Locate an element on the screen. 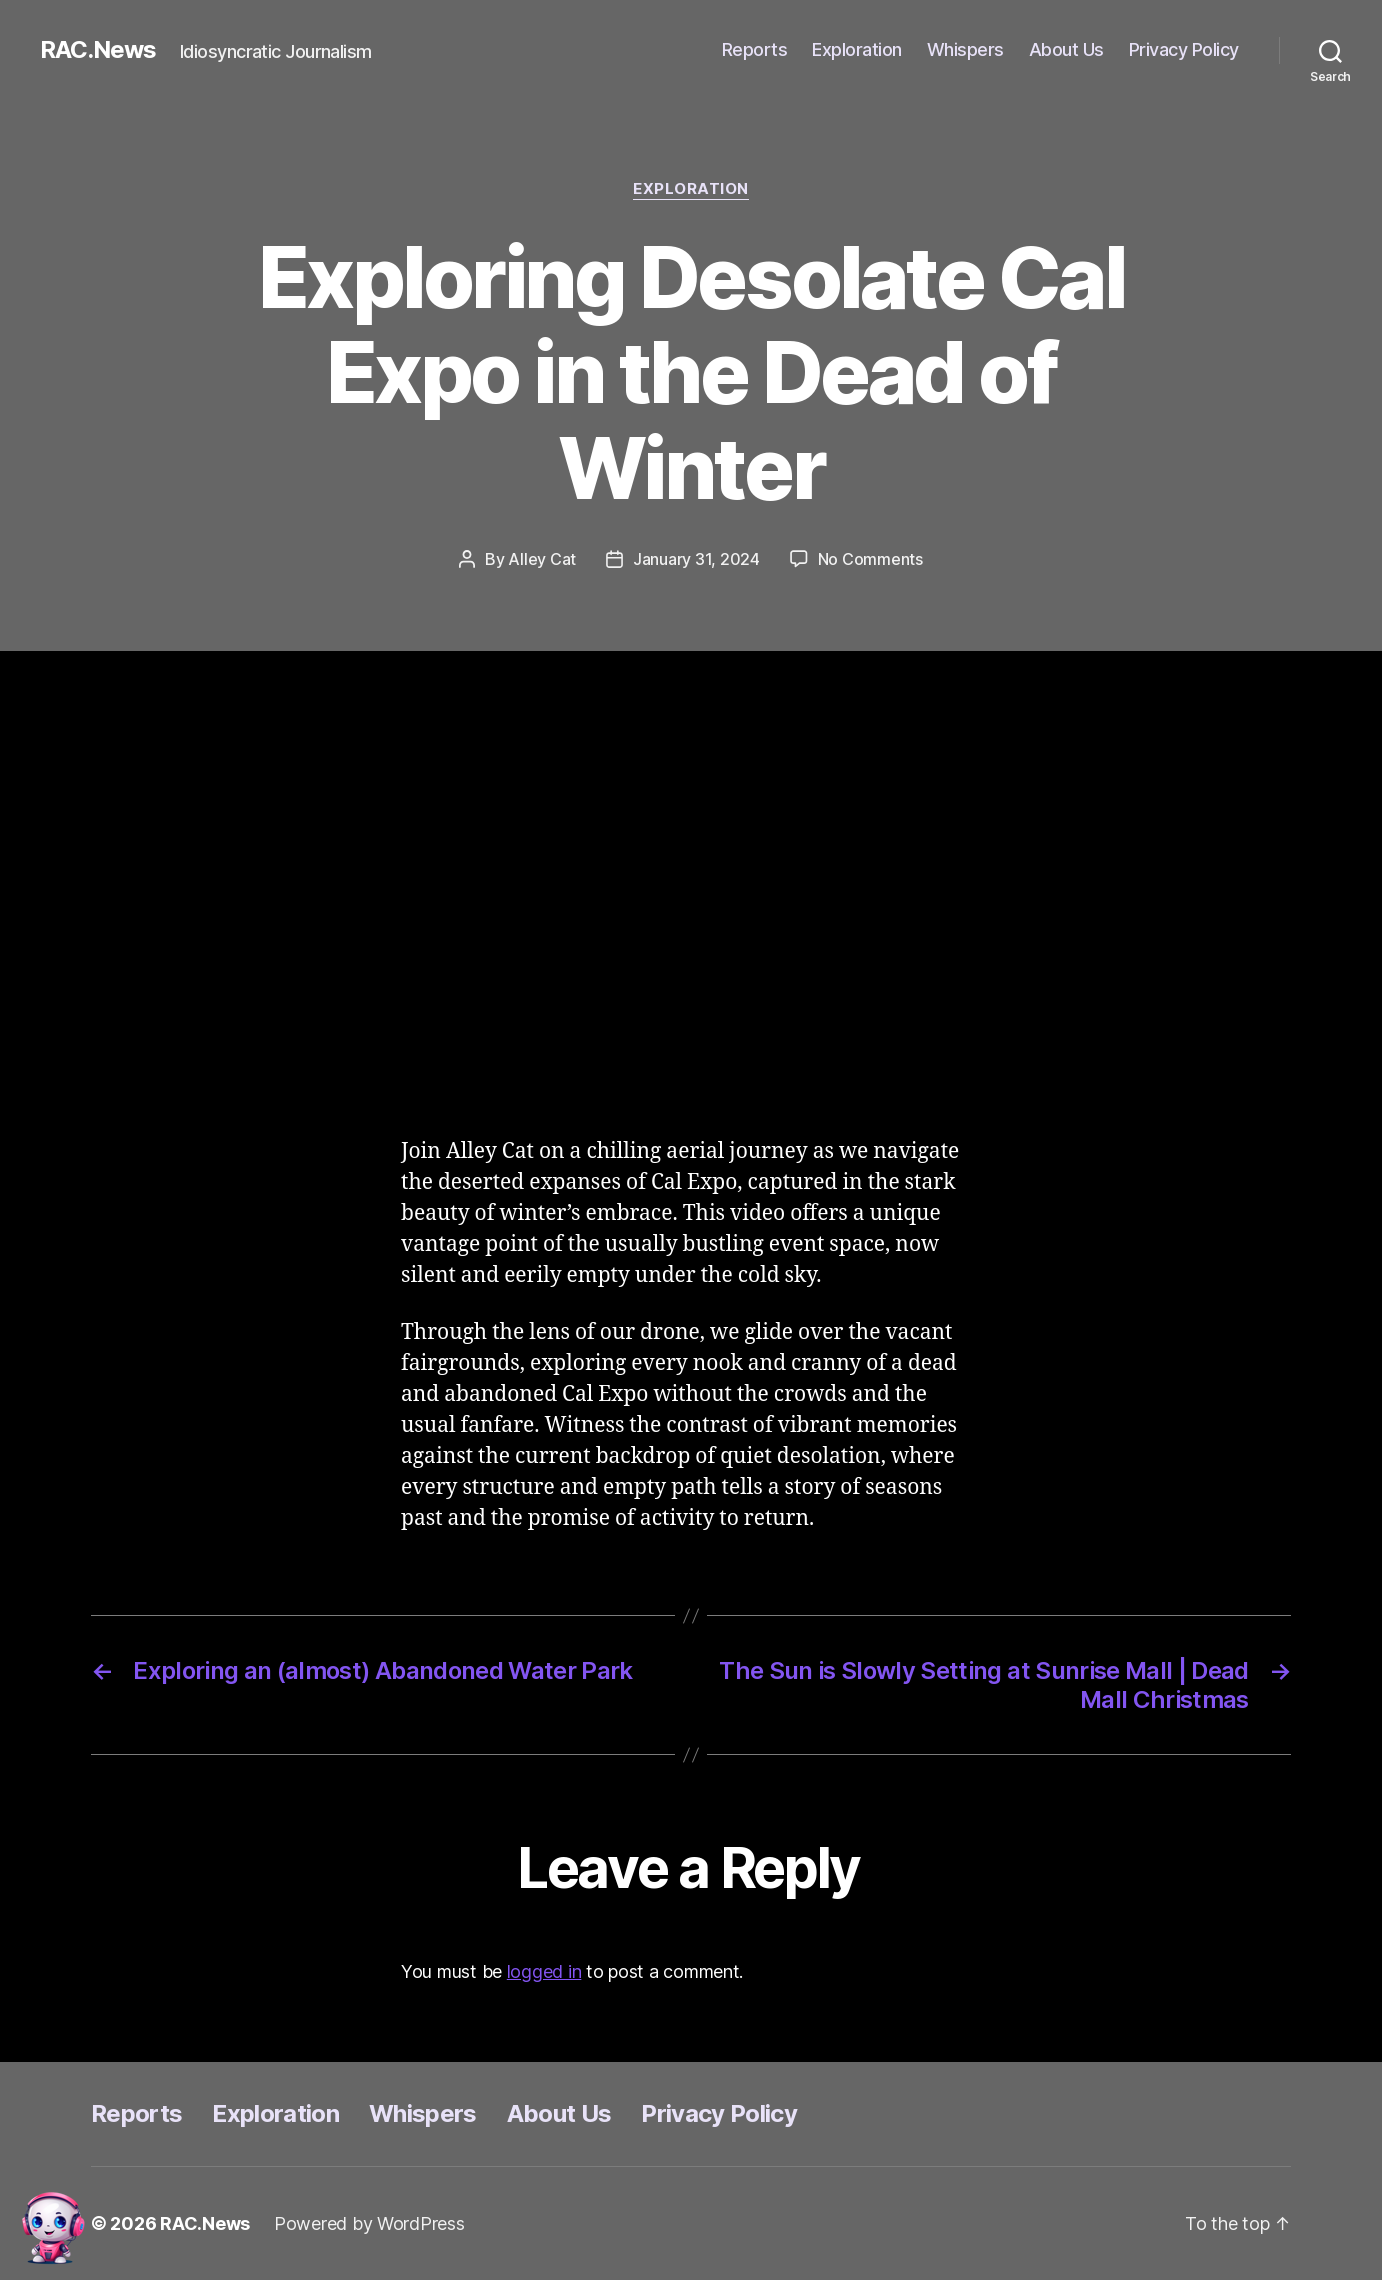  About Us is located at coordinates (1066, 49).